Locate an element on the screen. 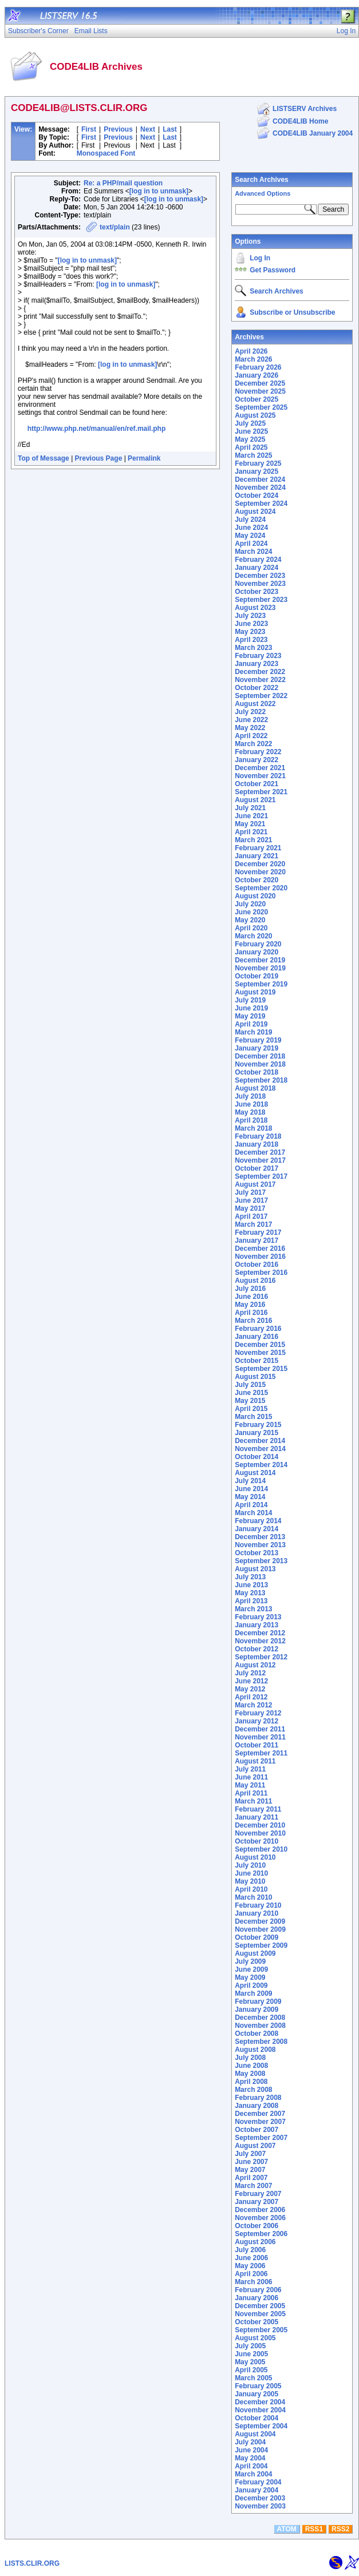 The width and height of the screenshot is (359, 2576). October 2016 is located at coordinates (256, 1265).